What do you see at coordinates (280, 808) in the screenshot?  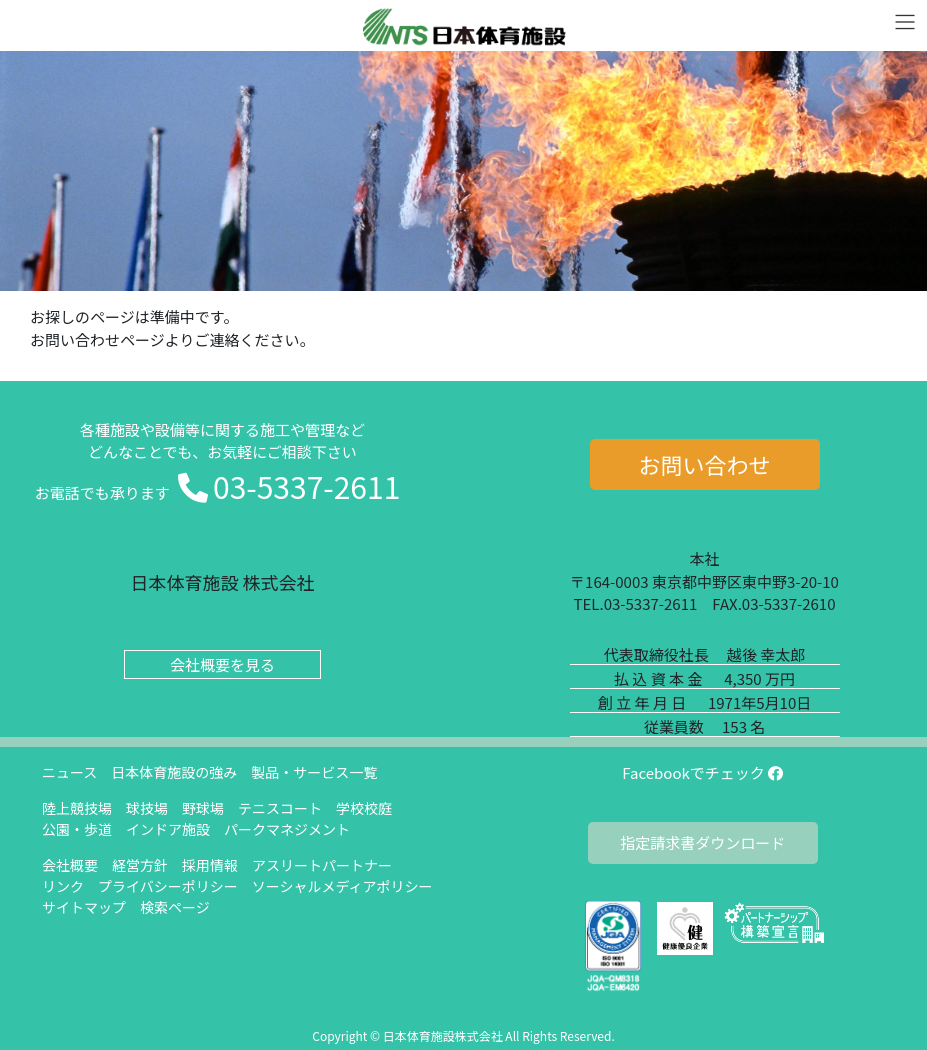 I see `テニスコート` at bounding box center [280, 808].